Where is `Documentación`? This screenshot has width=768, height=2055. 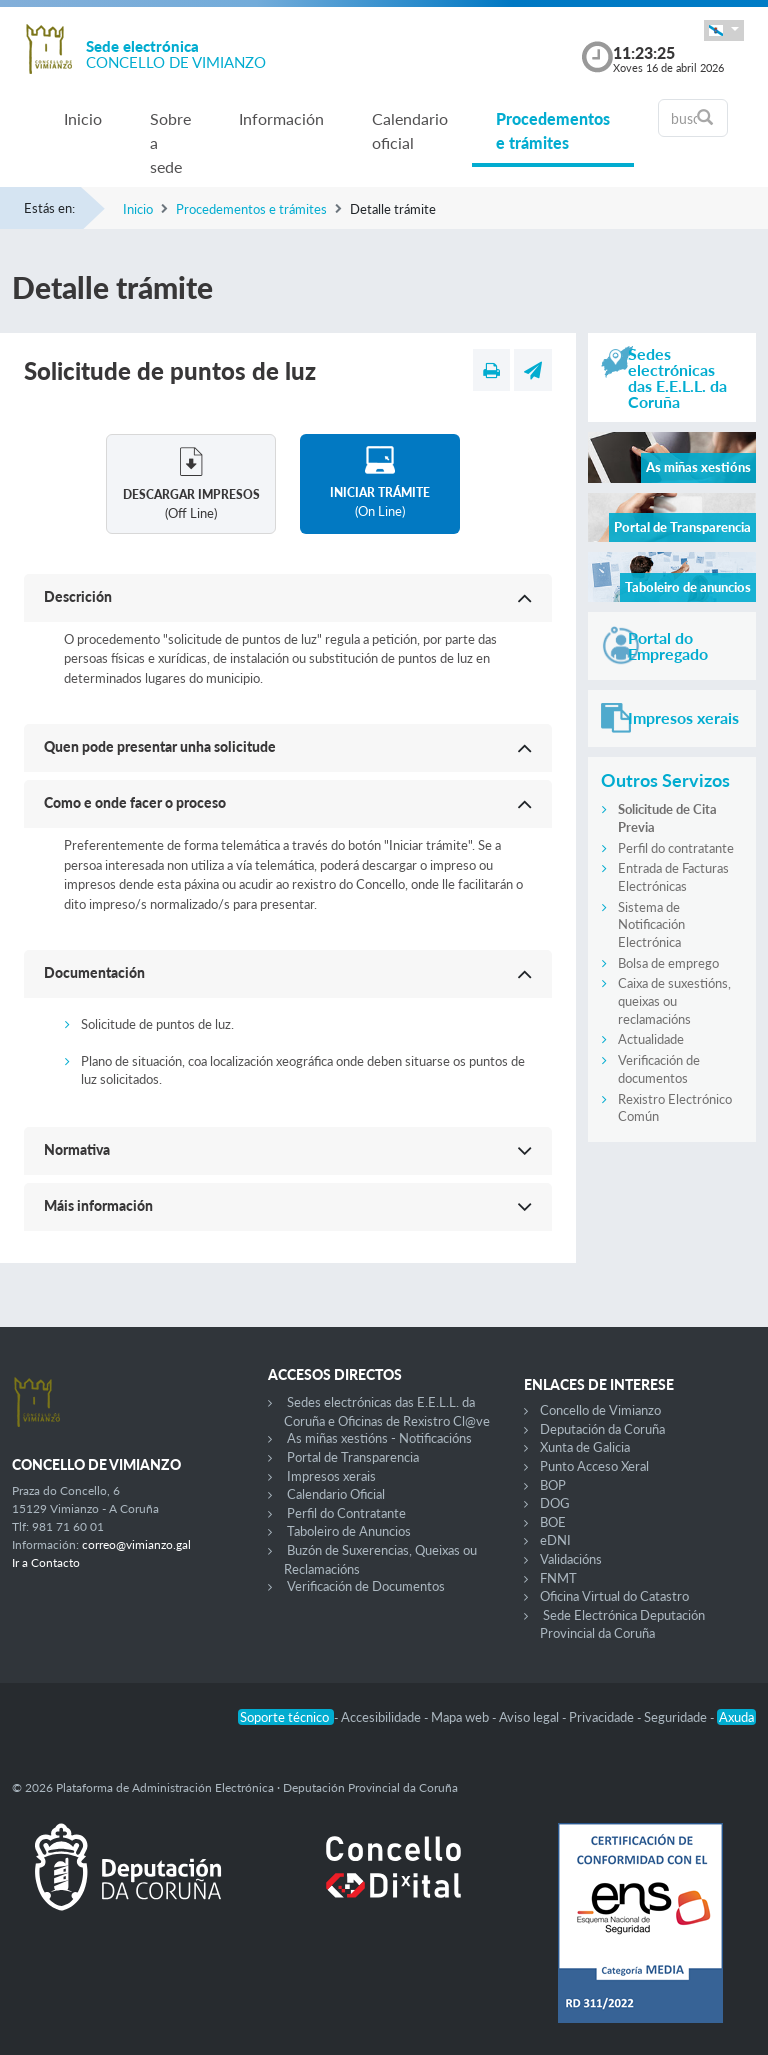
Documentación is located at coordinates (94, 972).